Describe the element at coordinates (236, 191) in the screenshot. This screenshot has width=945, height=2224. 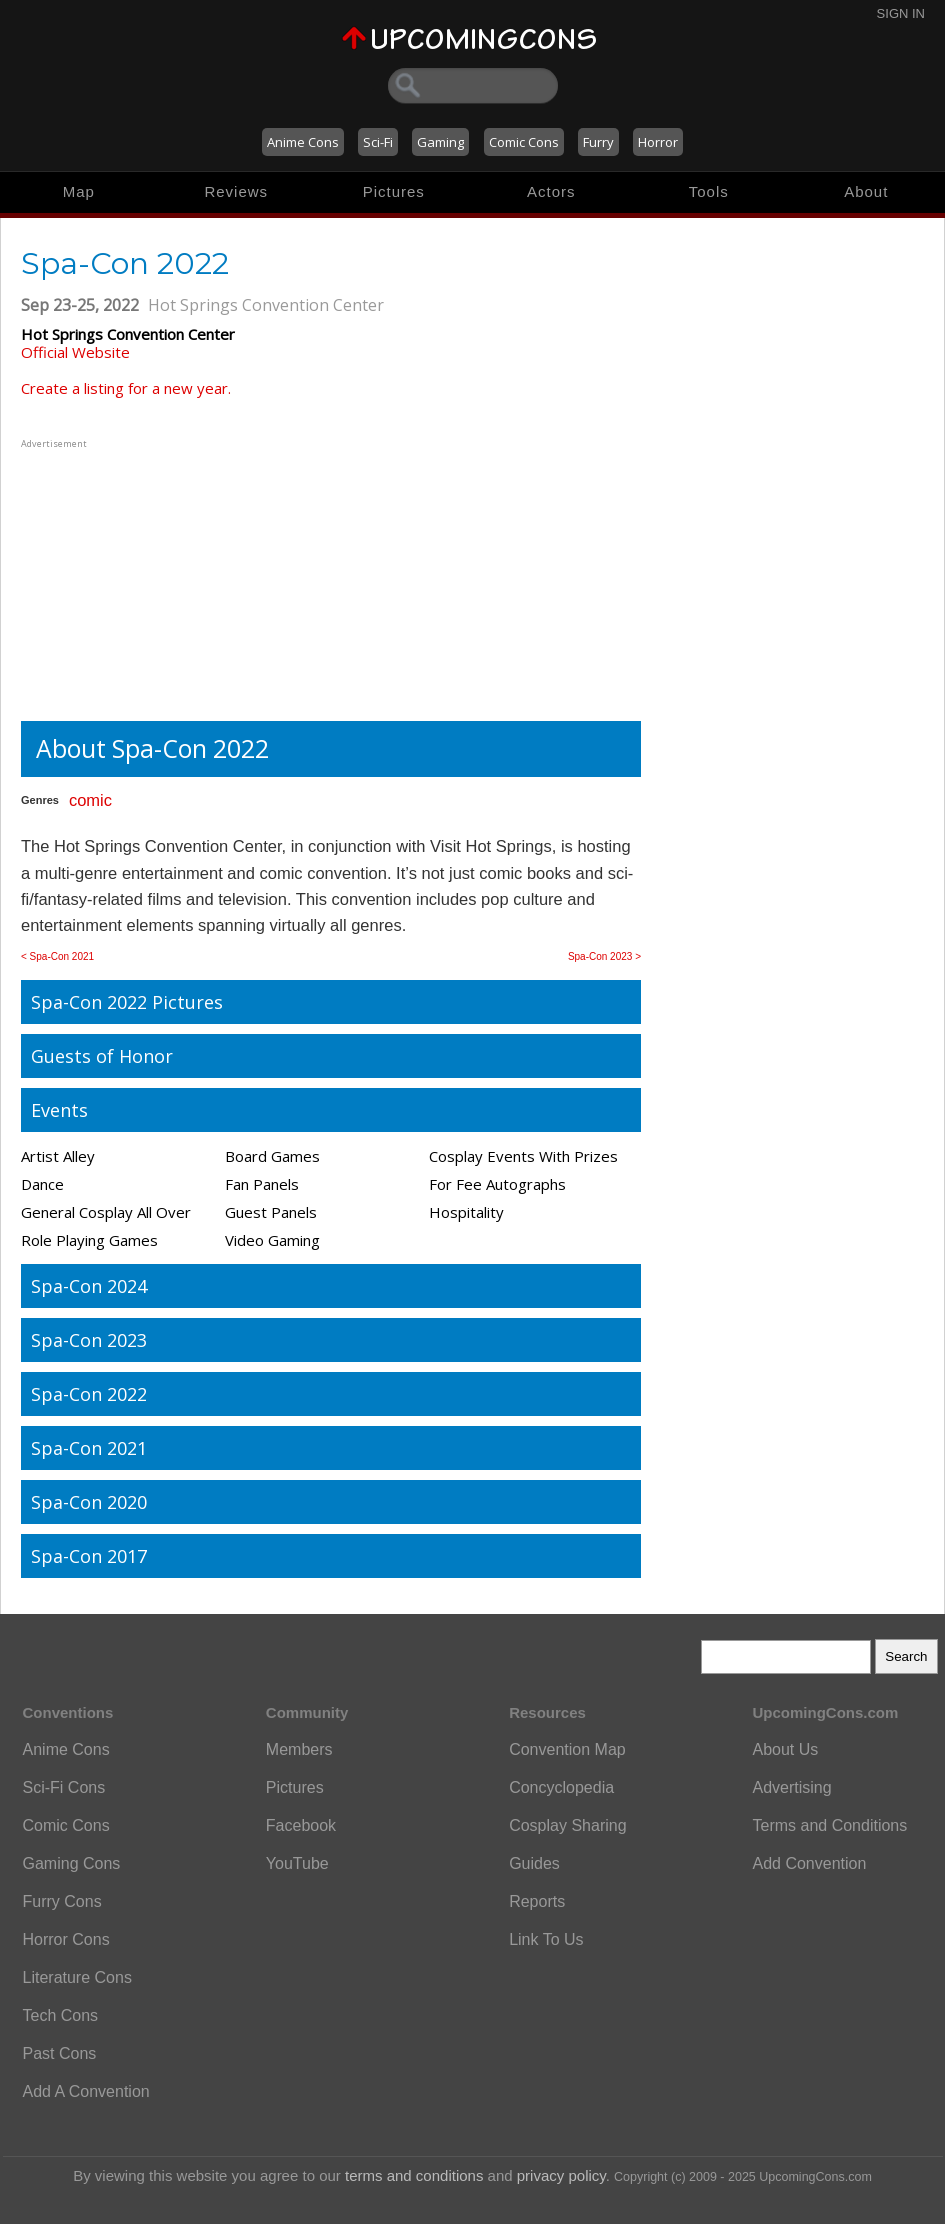
I see `Reviews` at that location.